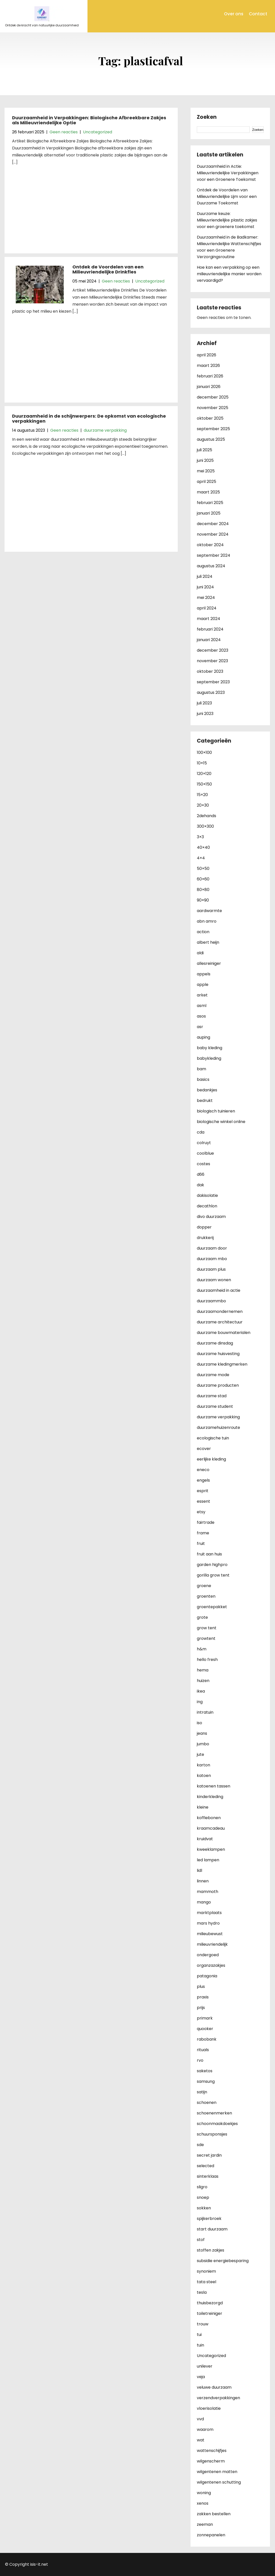  I want to click on karton, so click(203, 1765).